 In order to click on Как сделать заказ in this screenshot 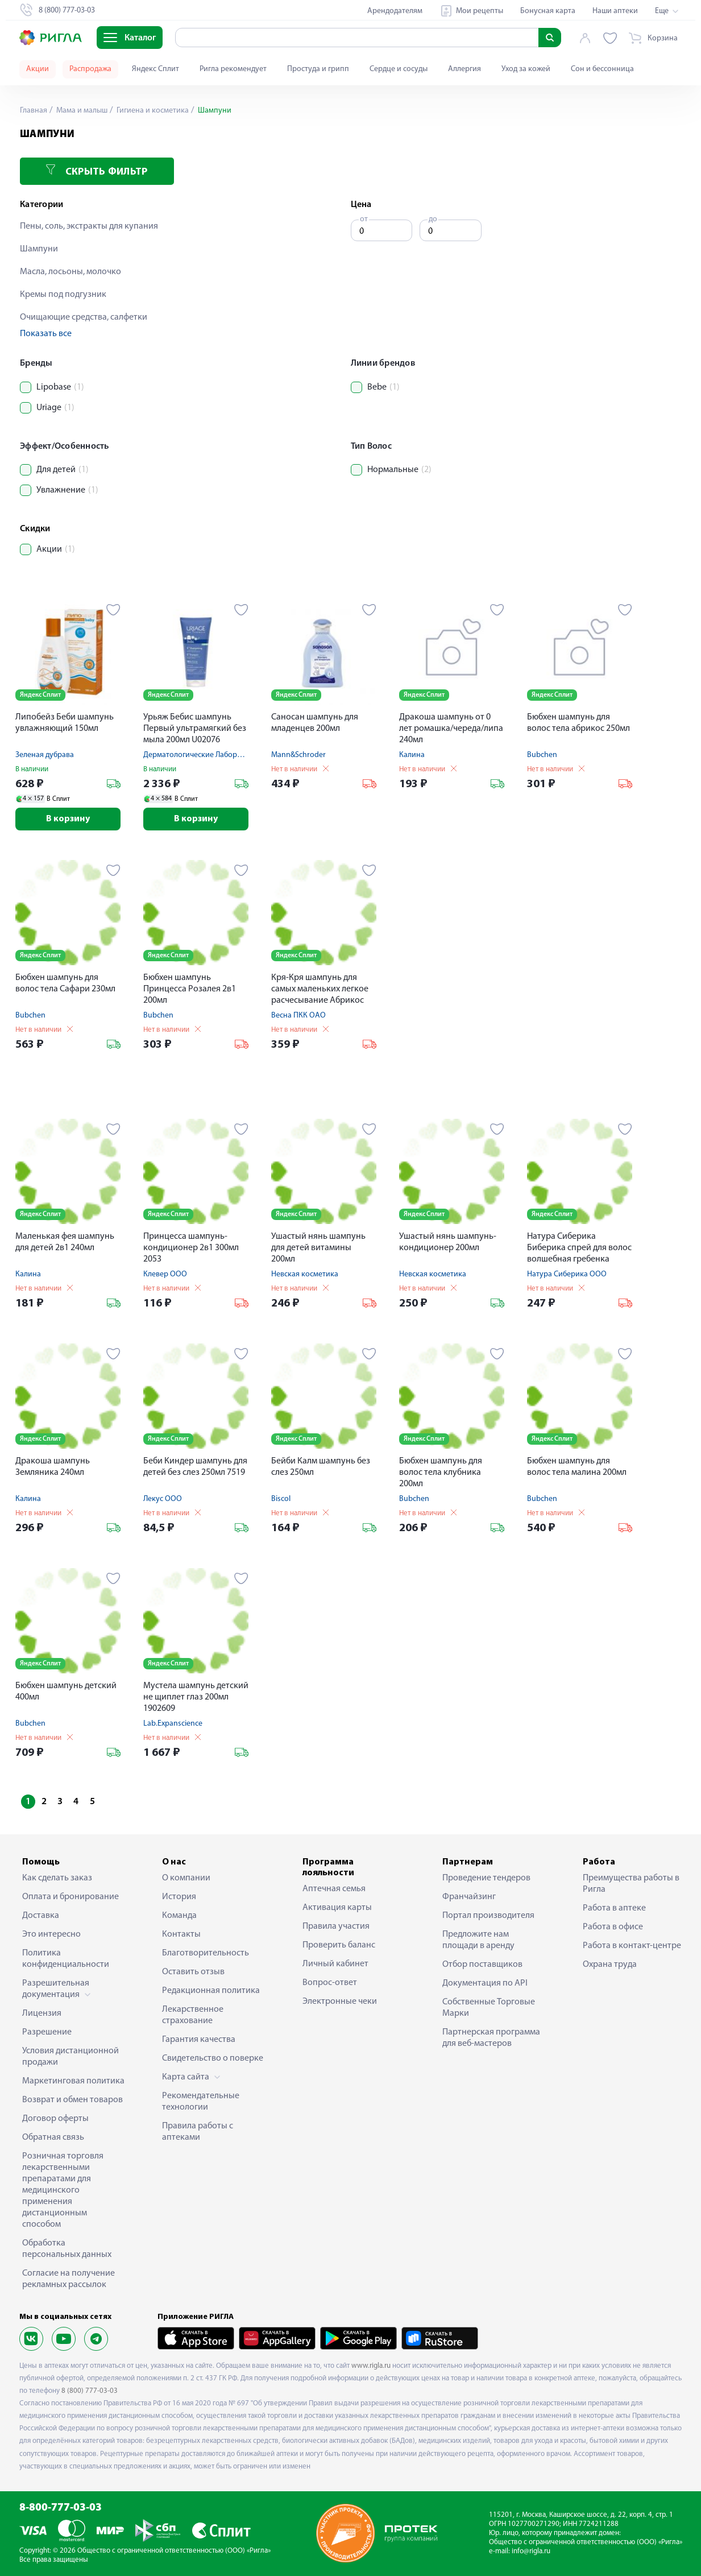, I will do `click(57, 1878)`.